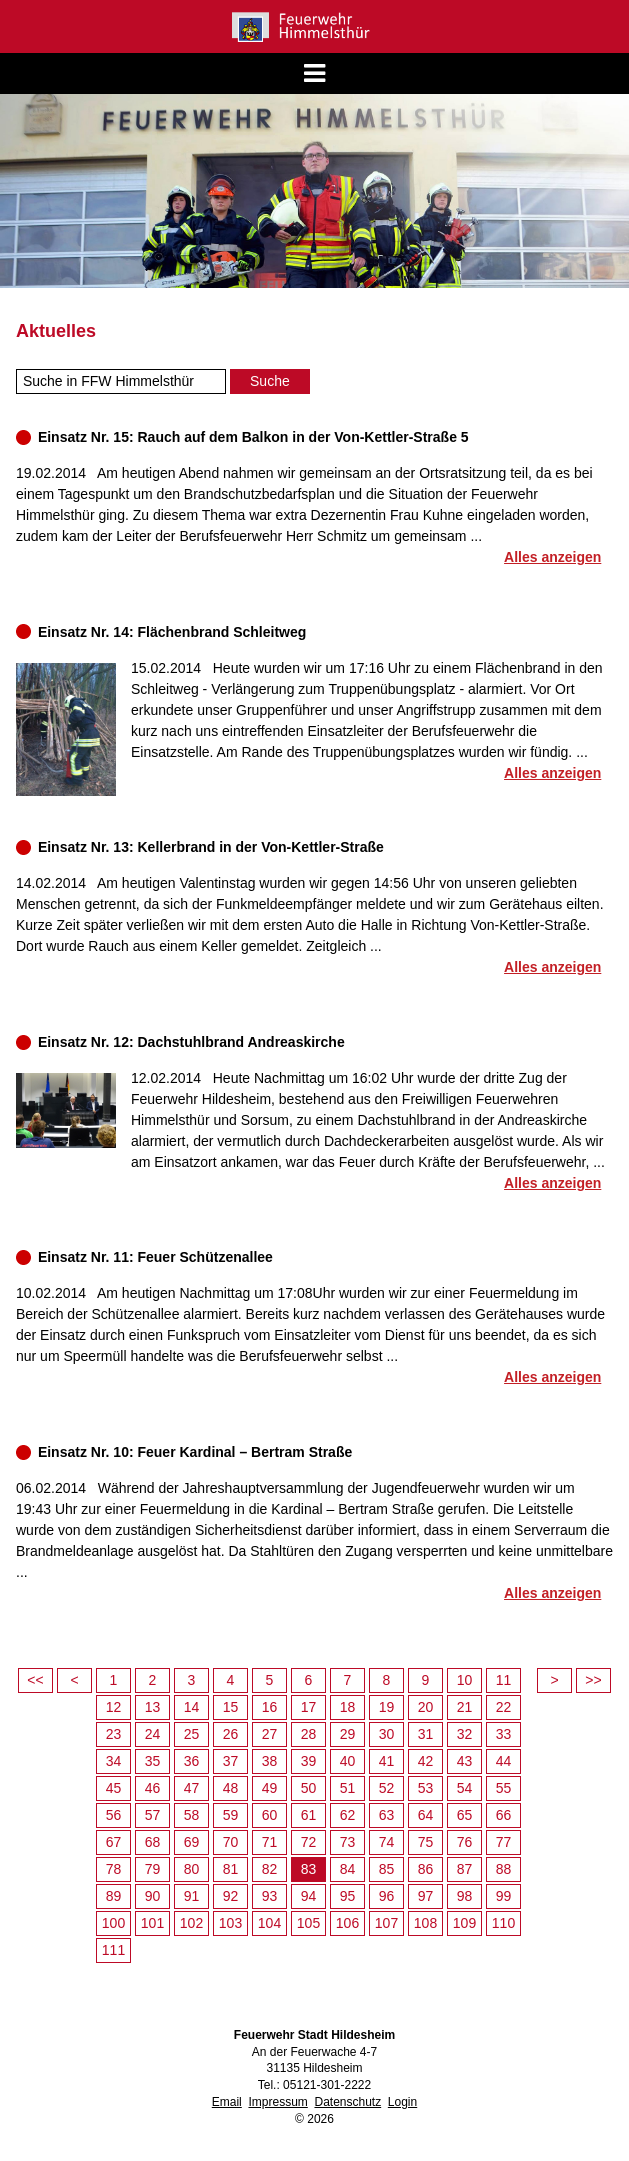  I want to click on 23, so click(114, 1734).